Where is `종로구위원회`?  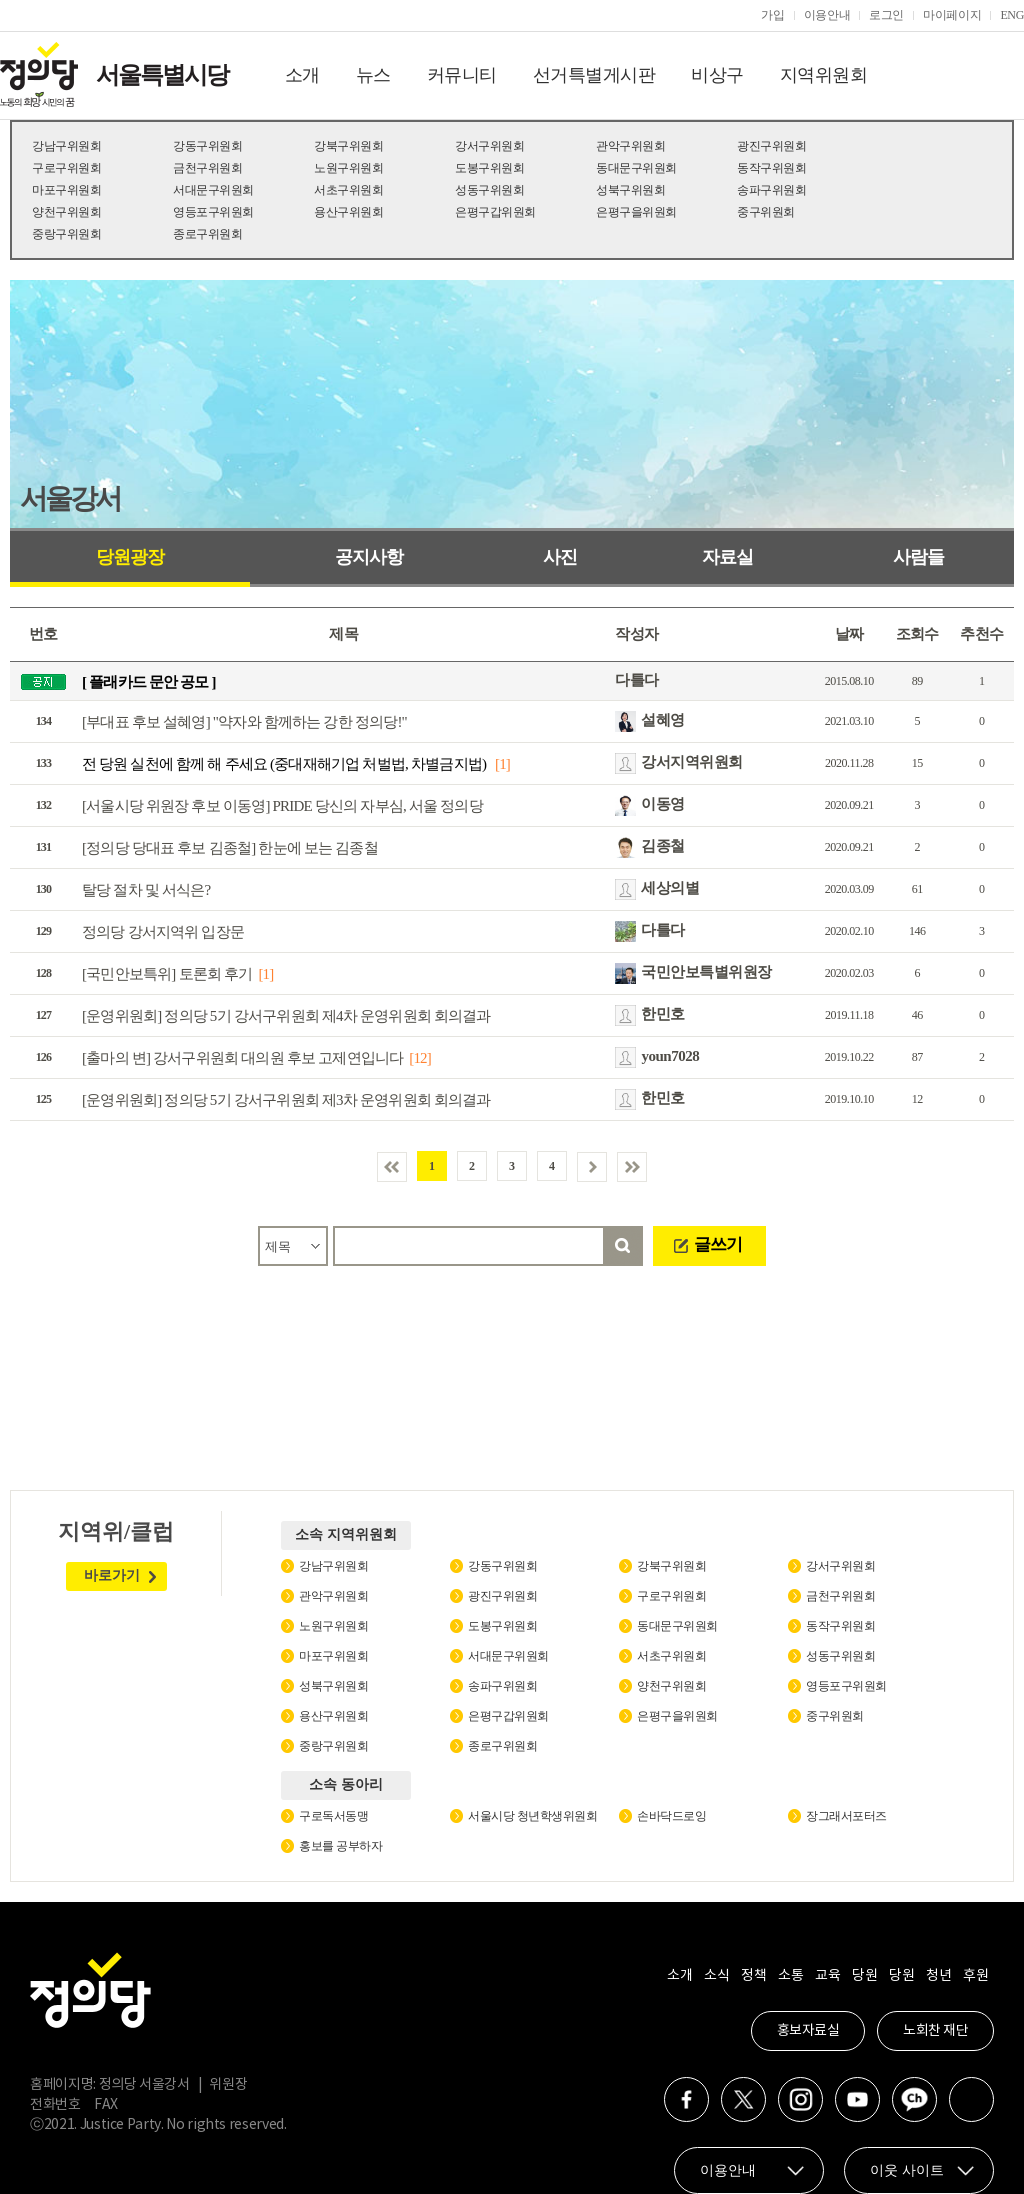
종로구위원회 is located at coordinates (207, 234).